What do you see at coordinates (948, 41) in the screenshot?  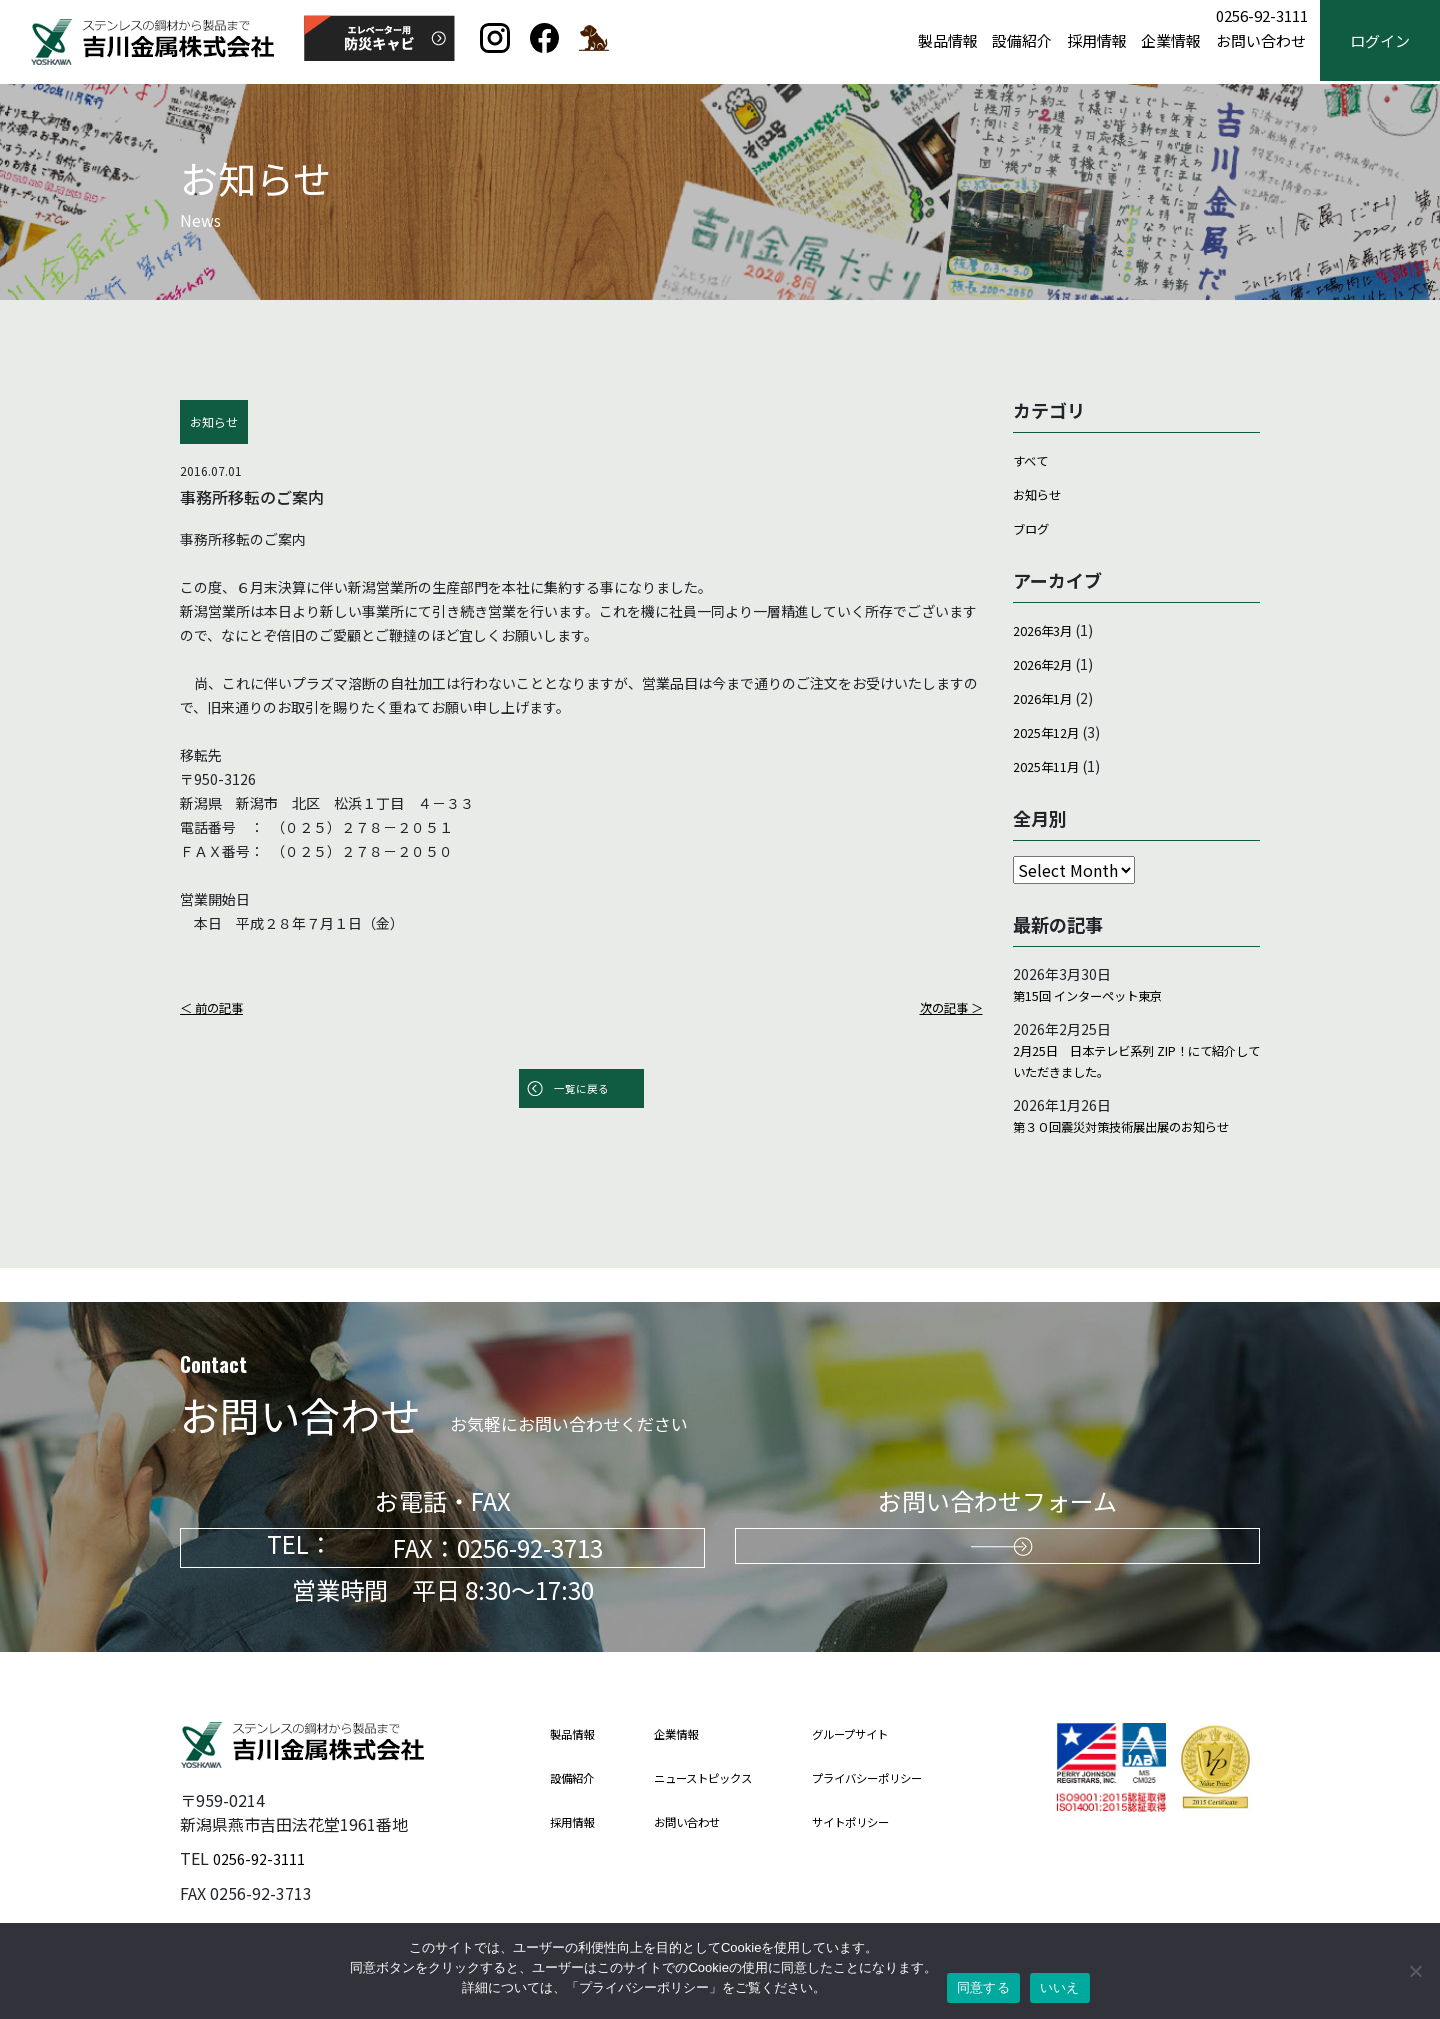 I see `製品情報` at bounding box center [948, 41].